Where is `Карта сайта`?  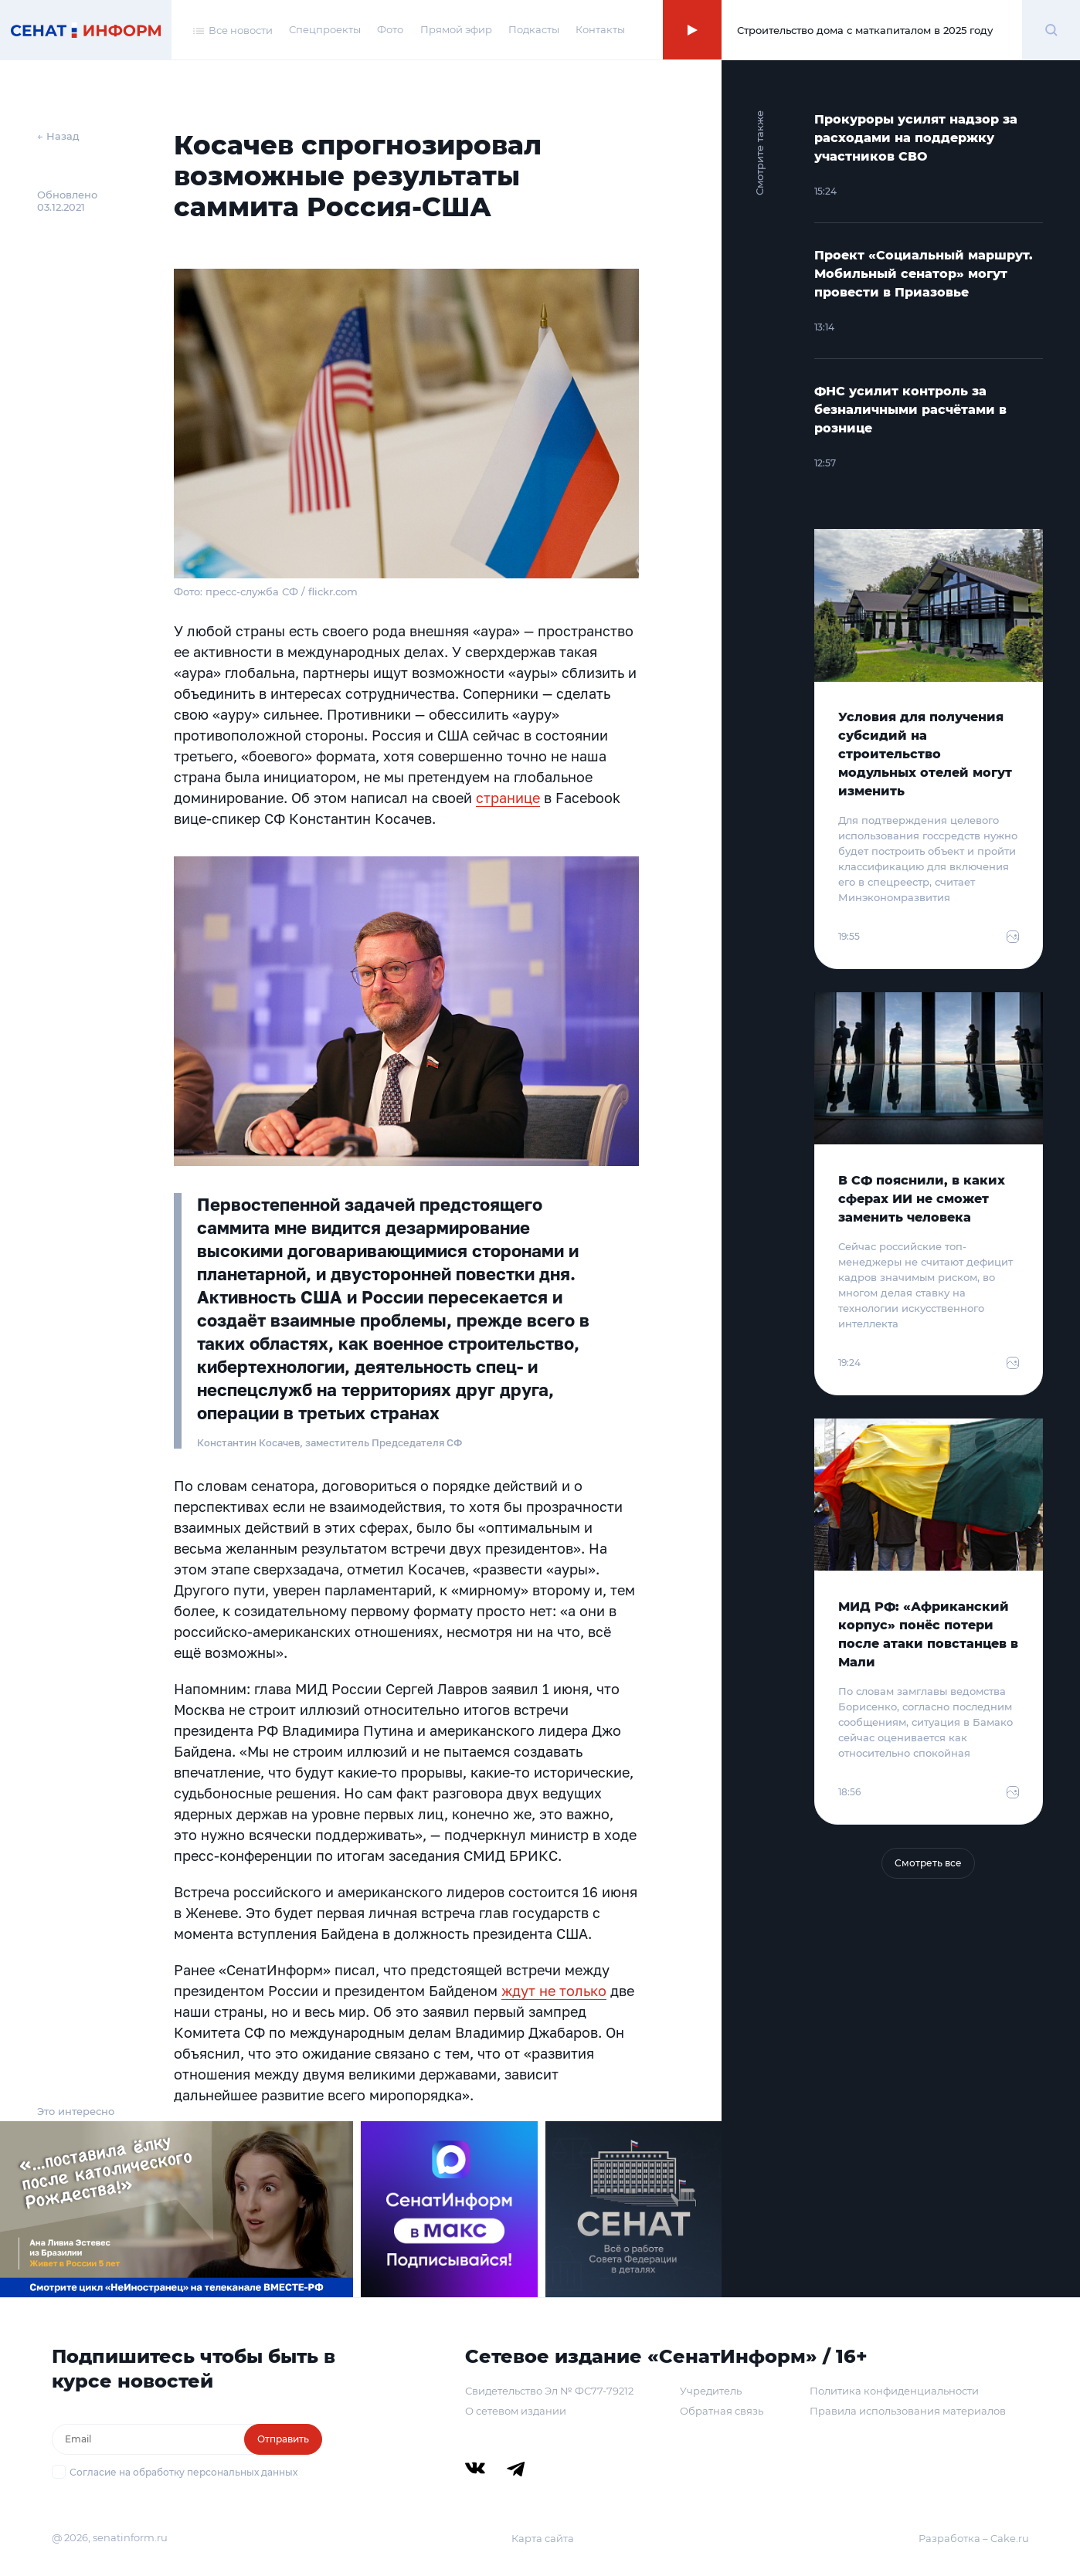
Карта сайта is located at coordinates (542, 2538).